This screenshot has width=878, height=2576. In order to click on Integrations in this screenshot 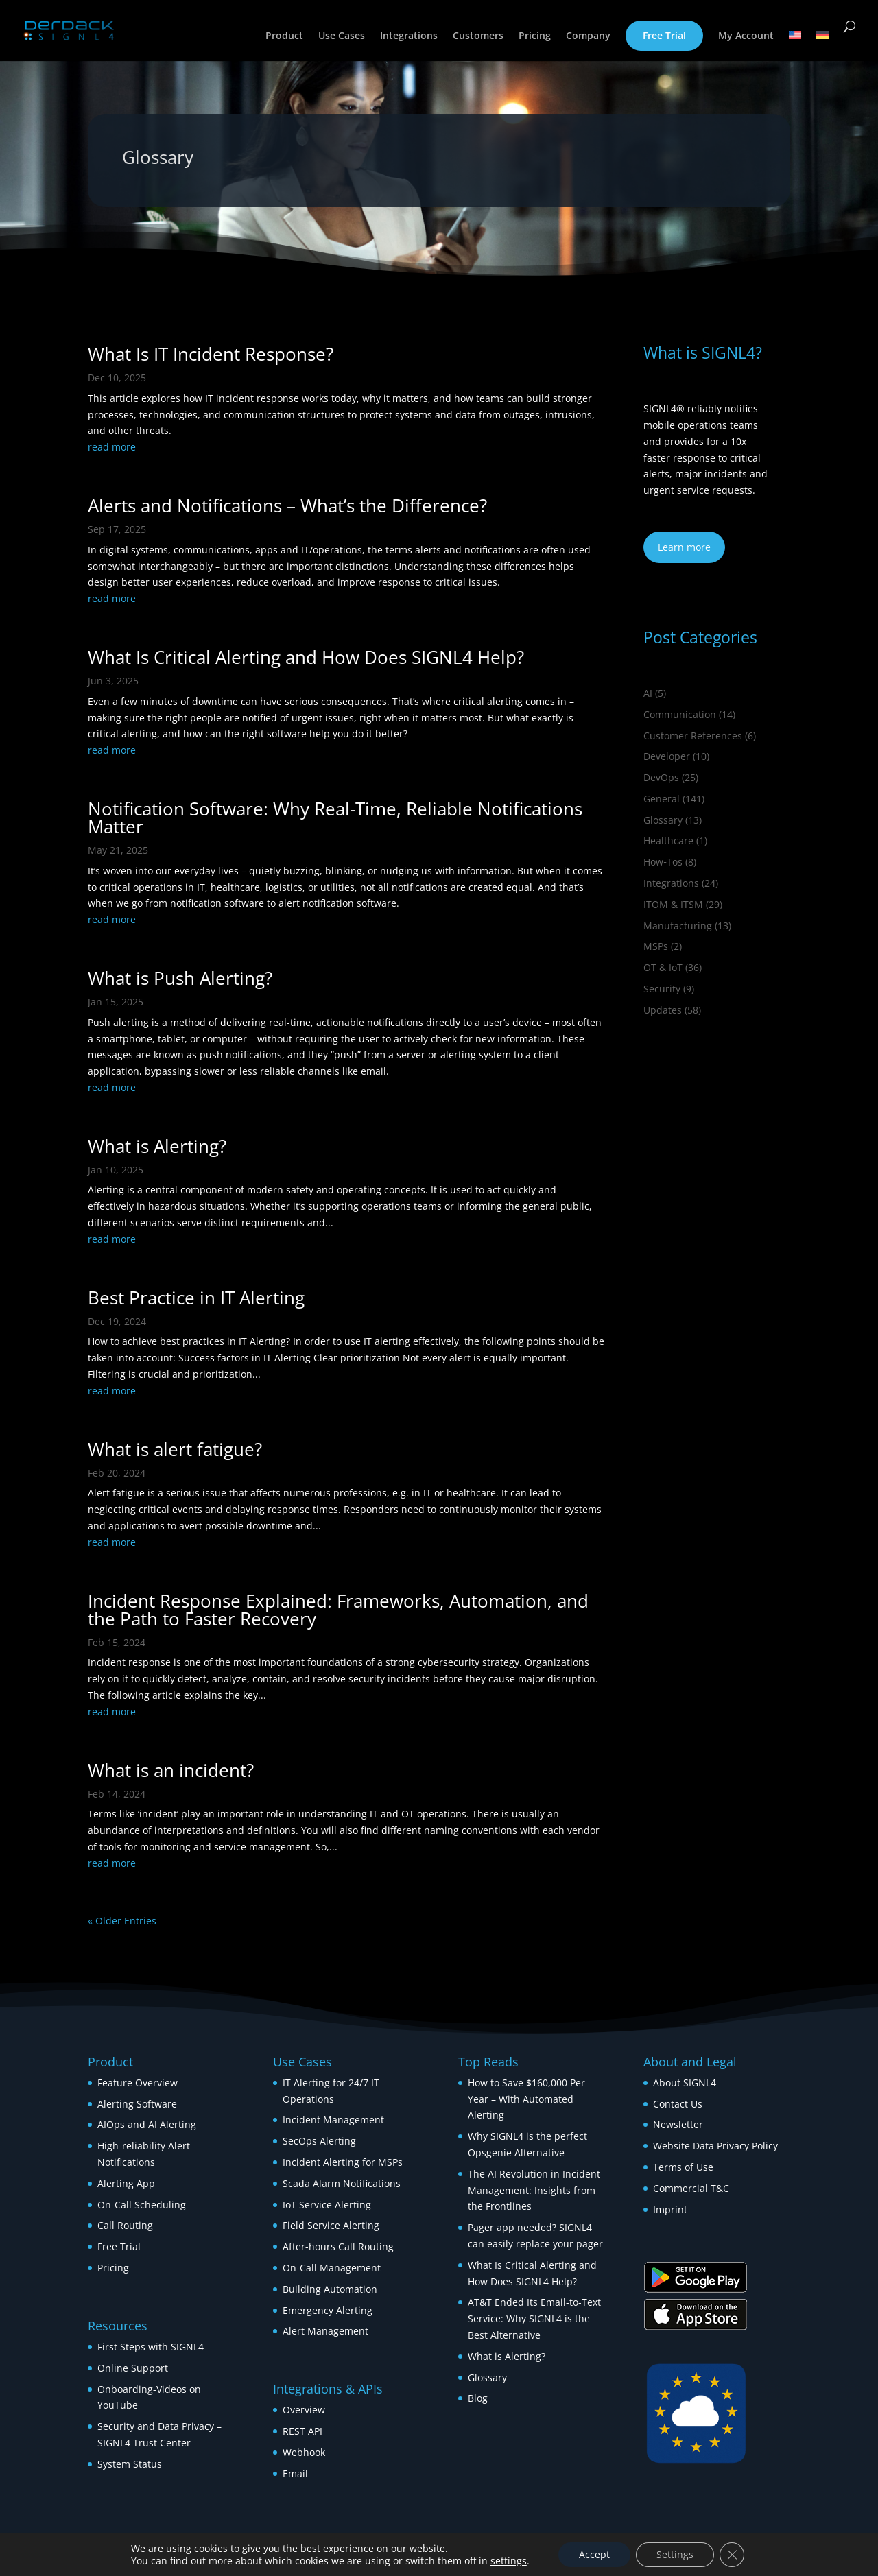, I will do `click(409, 36)`.